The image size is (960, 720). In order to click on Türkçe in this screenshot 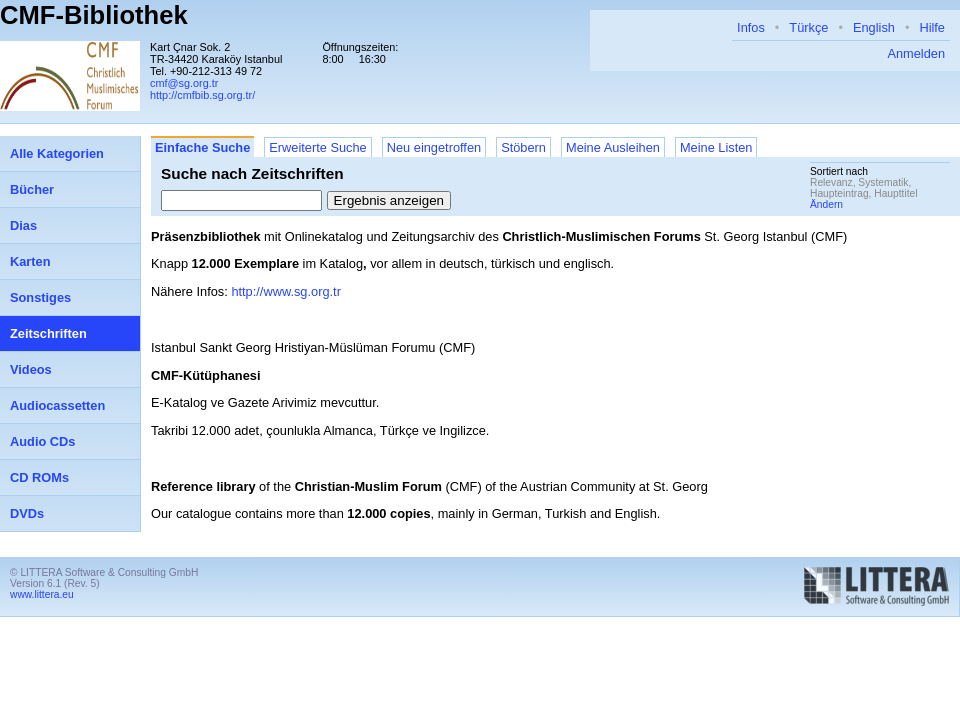, I will do `click(808, 27)`.